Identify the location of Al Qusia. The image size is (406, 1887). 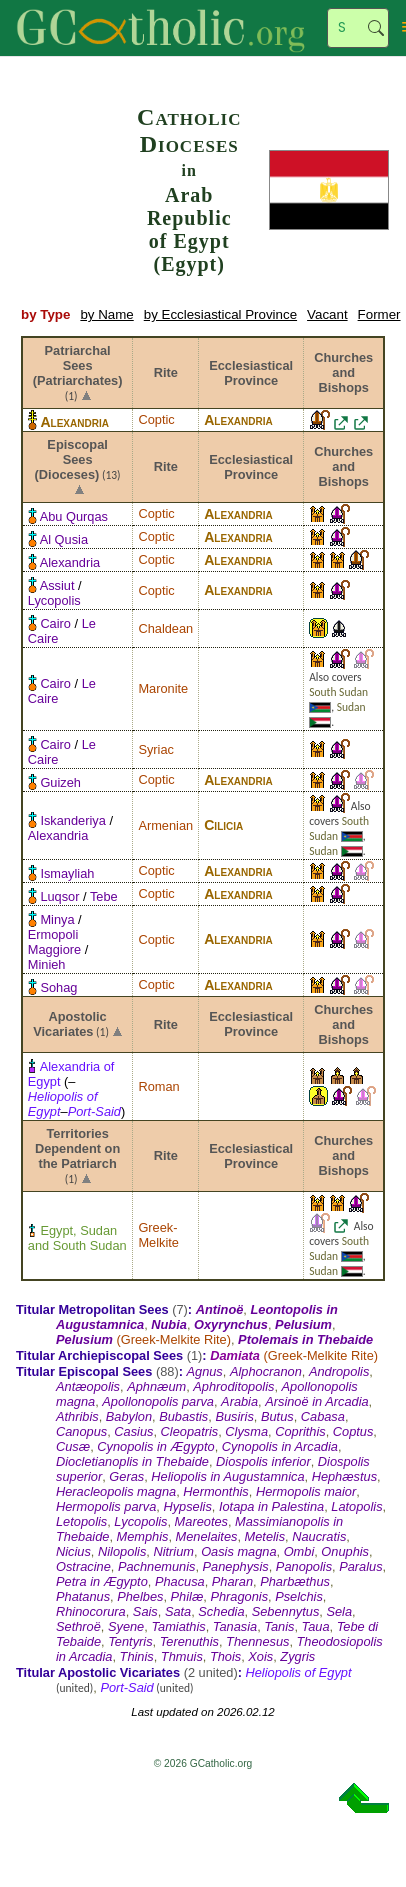
(64, 539).